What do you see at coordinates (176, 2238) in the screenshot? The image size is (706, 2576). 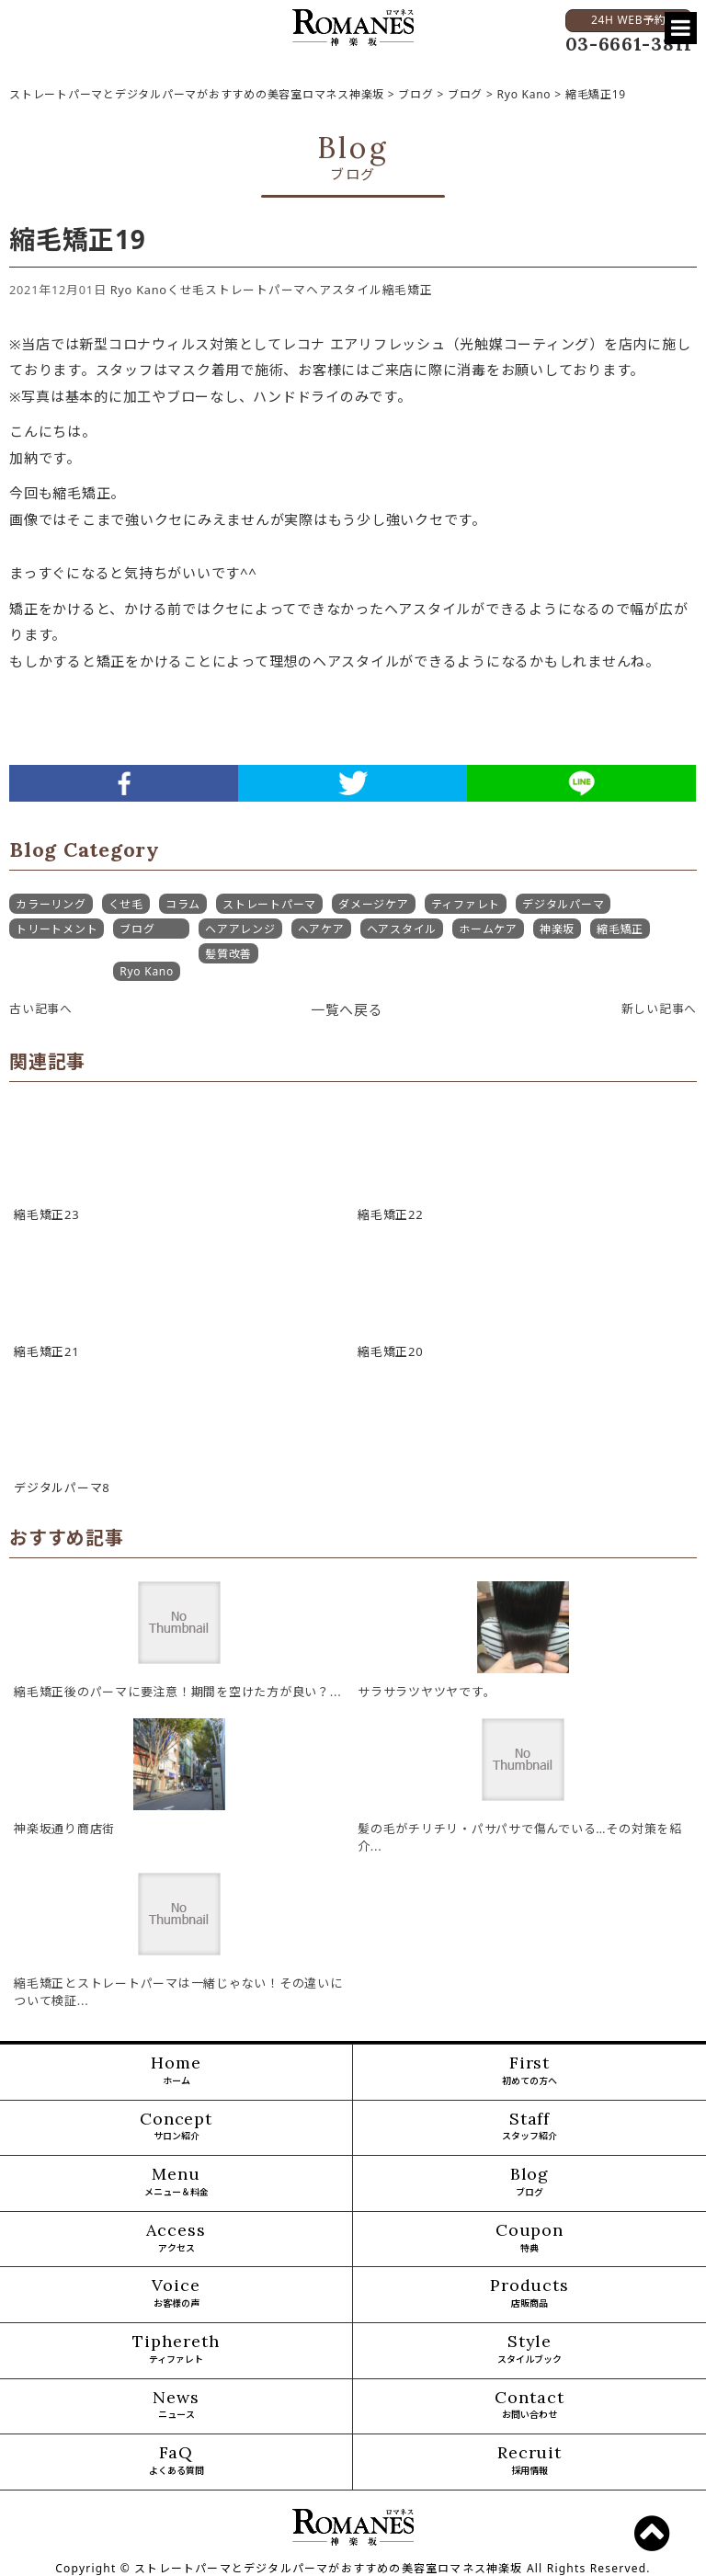 I see `Access` at bounding box center [176, 2238].